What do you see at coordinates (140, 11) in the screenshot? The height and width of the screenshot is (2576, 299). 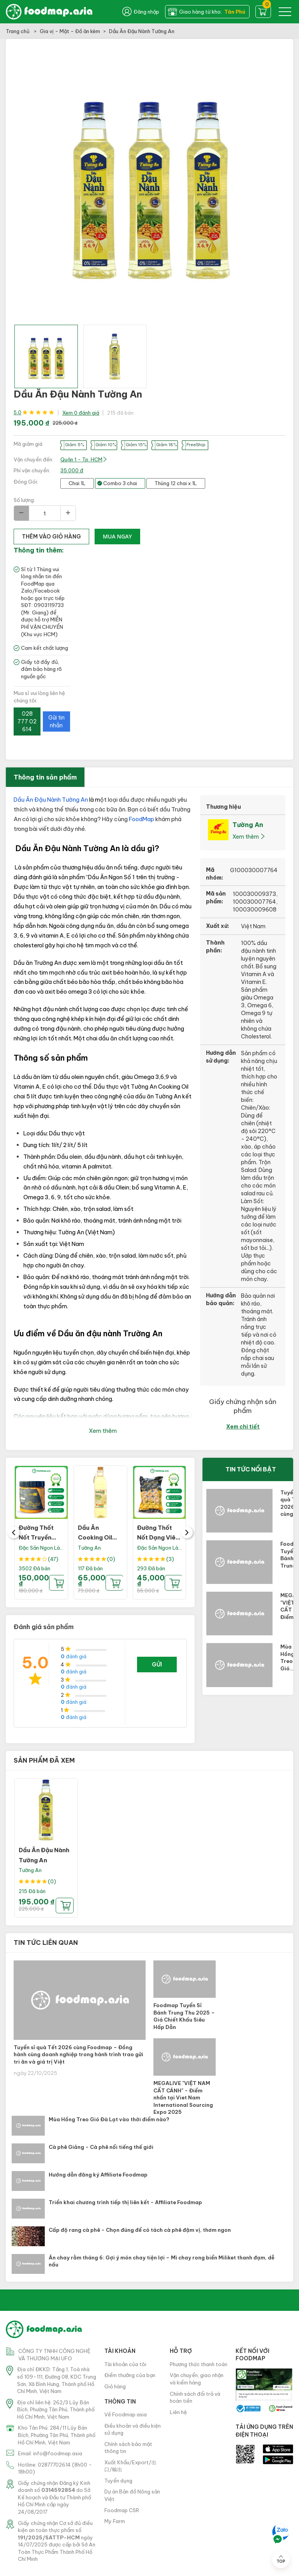 I see `Đăng nhập` at bounding box center [140, 11].